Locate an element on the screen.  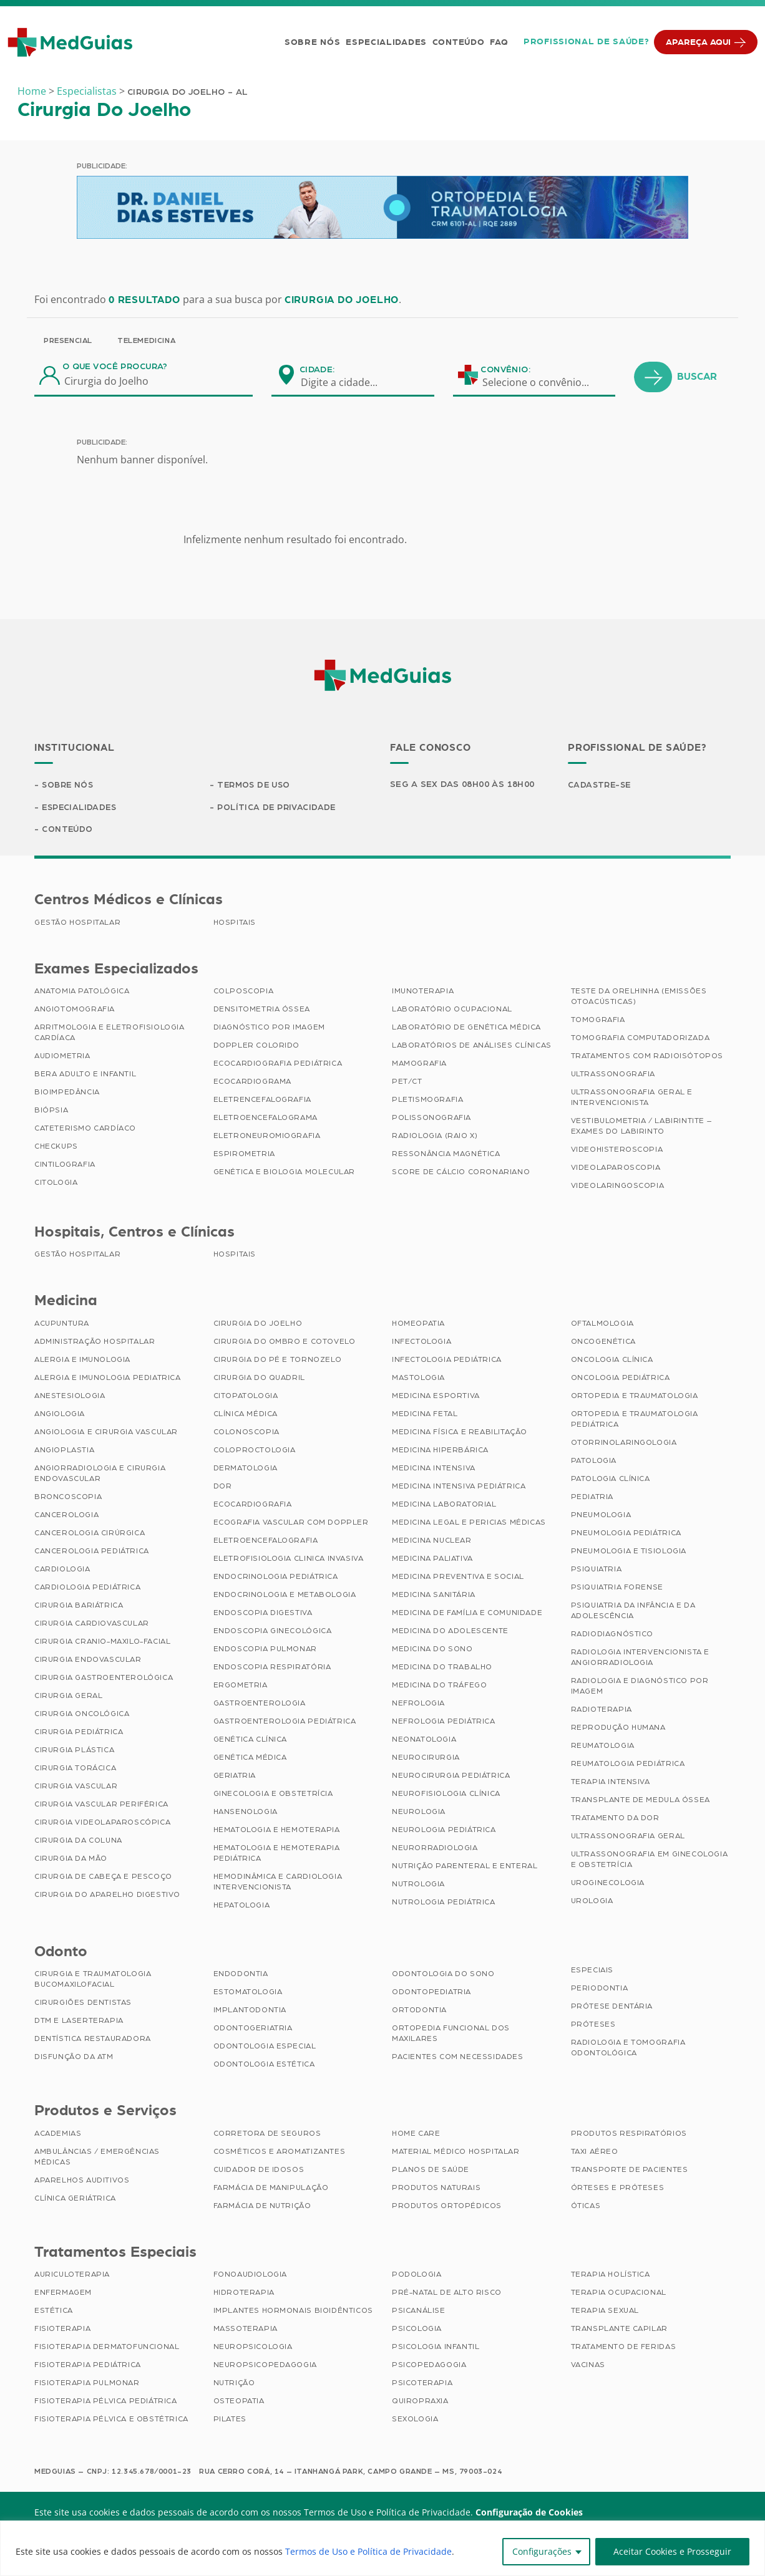
Fisioterapia Pediátrica is located at coordinates (87, 2366).